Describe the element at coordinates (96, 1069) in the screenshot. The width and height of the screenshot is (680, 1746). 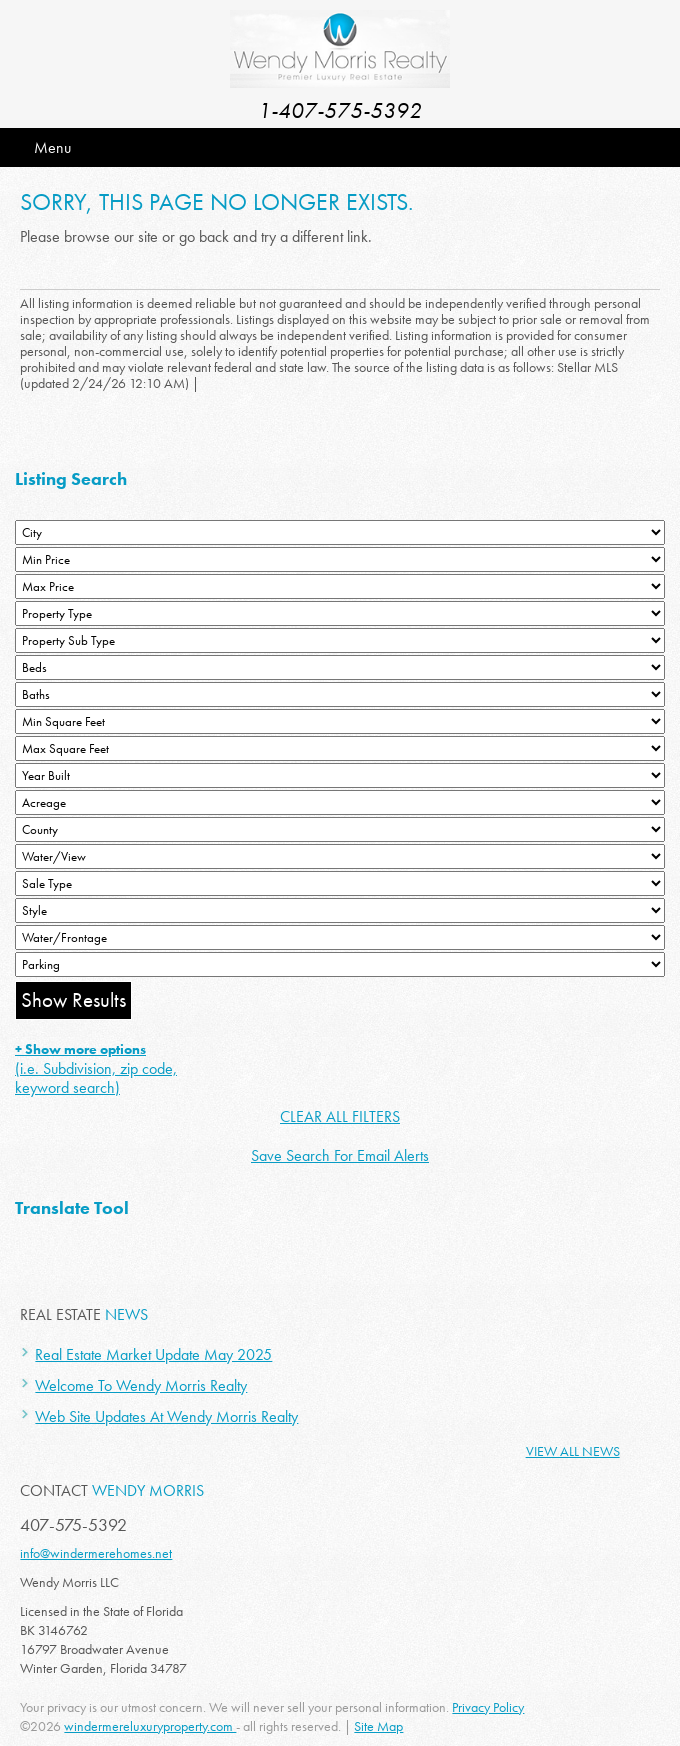
I see `(i.e. Subdivision, zip code, keyword search)` at that location.